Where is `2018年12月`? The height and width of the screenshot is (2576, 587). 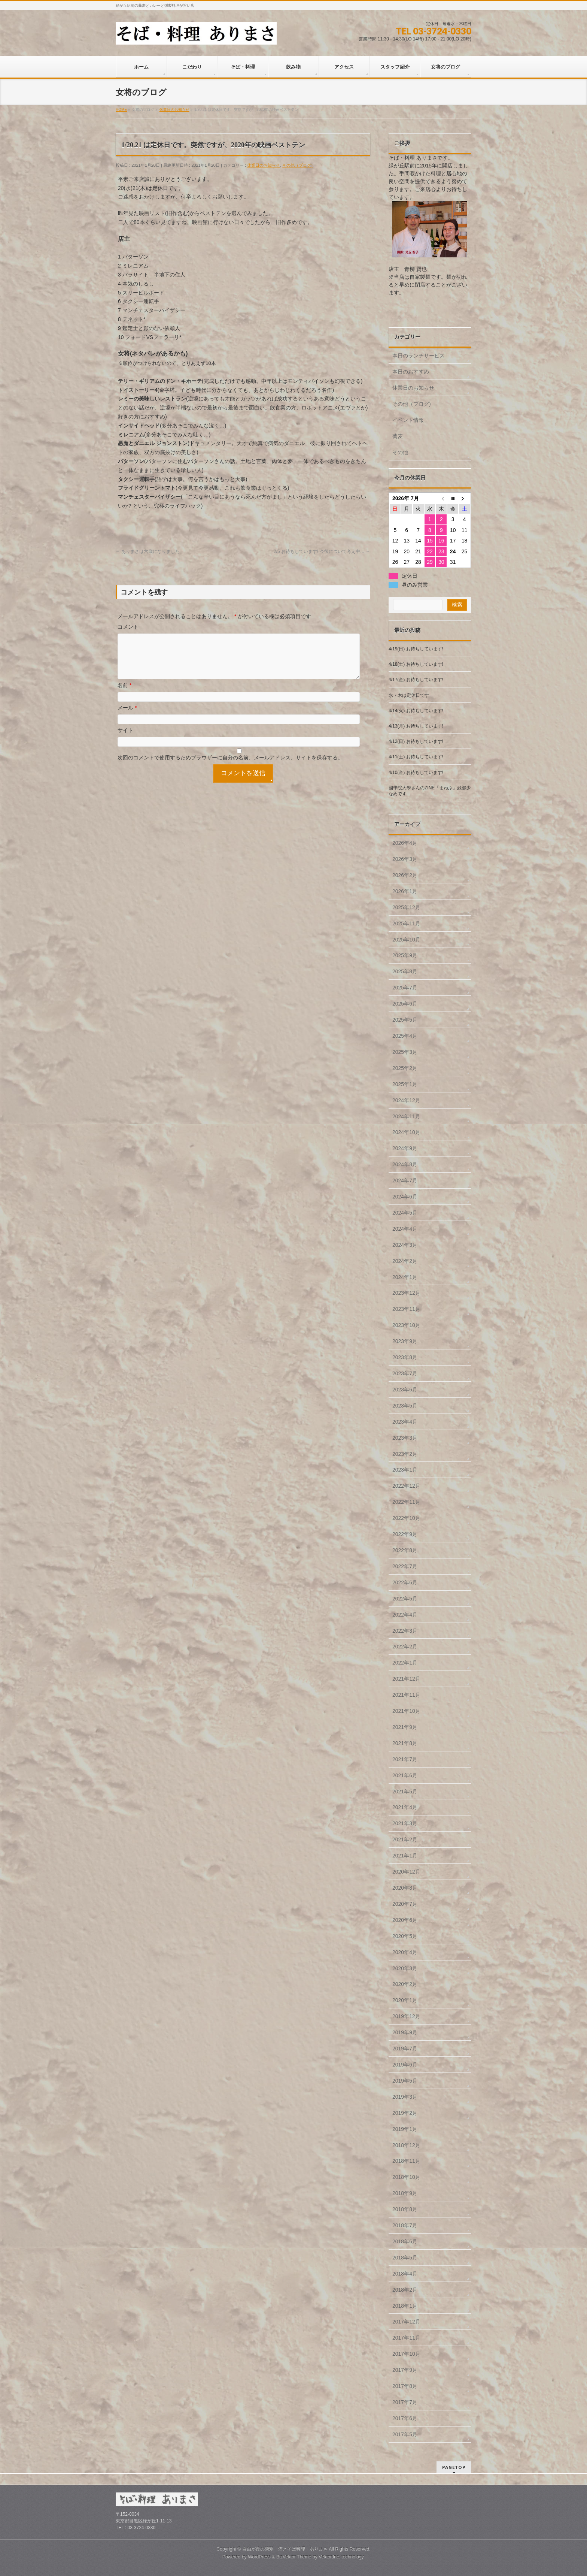 2018年12月 is located at coordinates (406, 2145).